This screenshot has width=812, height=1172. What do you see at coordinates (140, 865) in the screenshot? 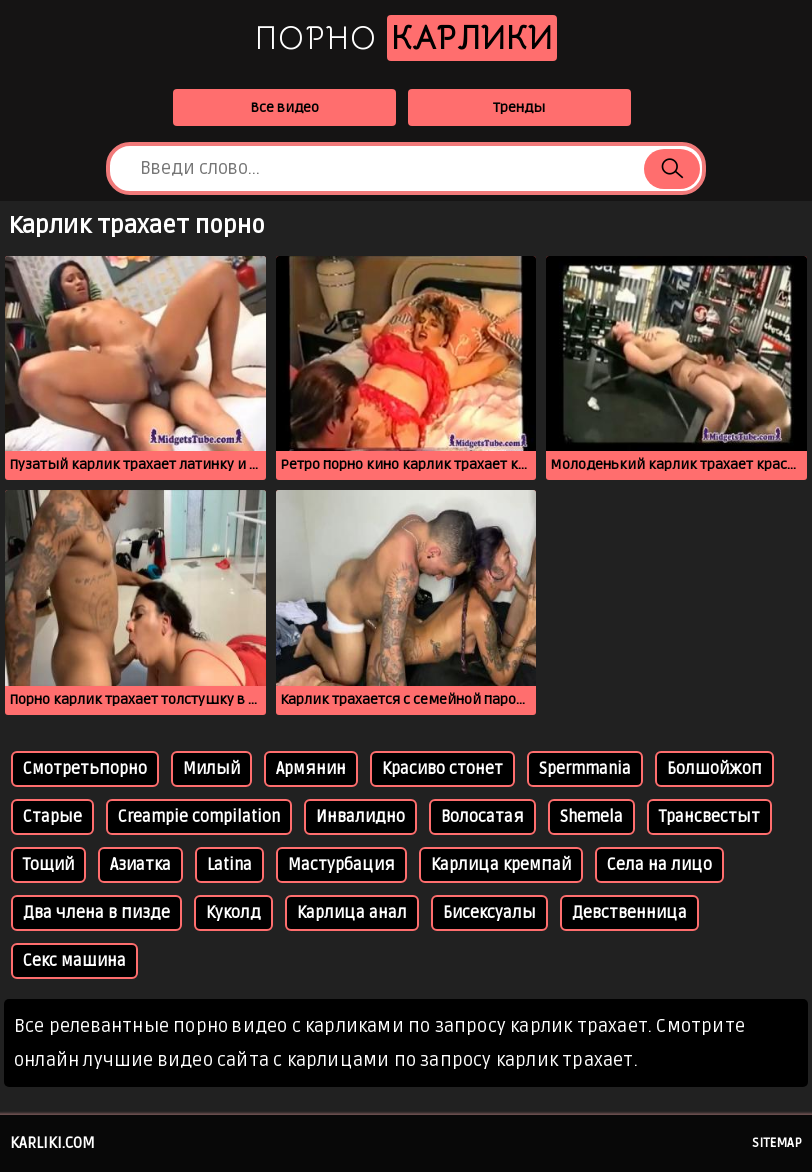
I see `Азиатка` at bounding box center [140, 865].